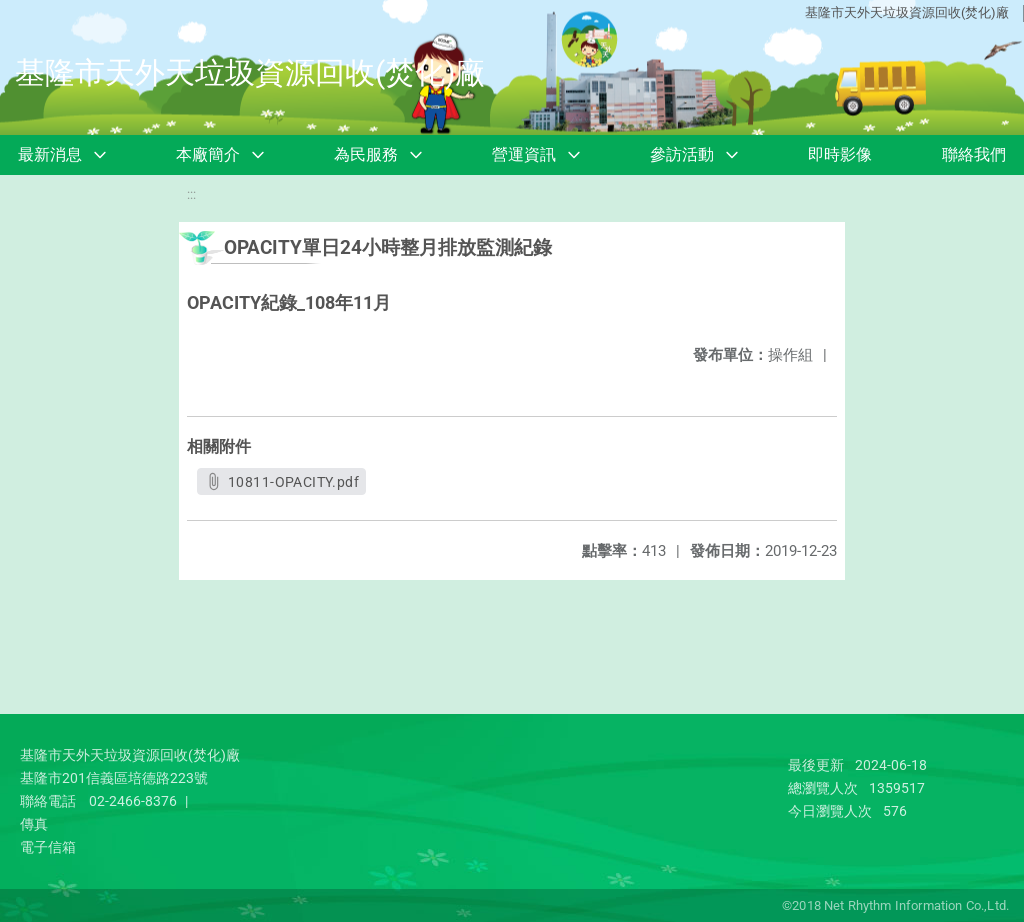 The image size is (1024, 922). What do you see at coordinates (682, 154) in the screenshot?
I see `參訪活動` at bounding box center [682, 154].